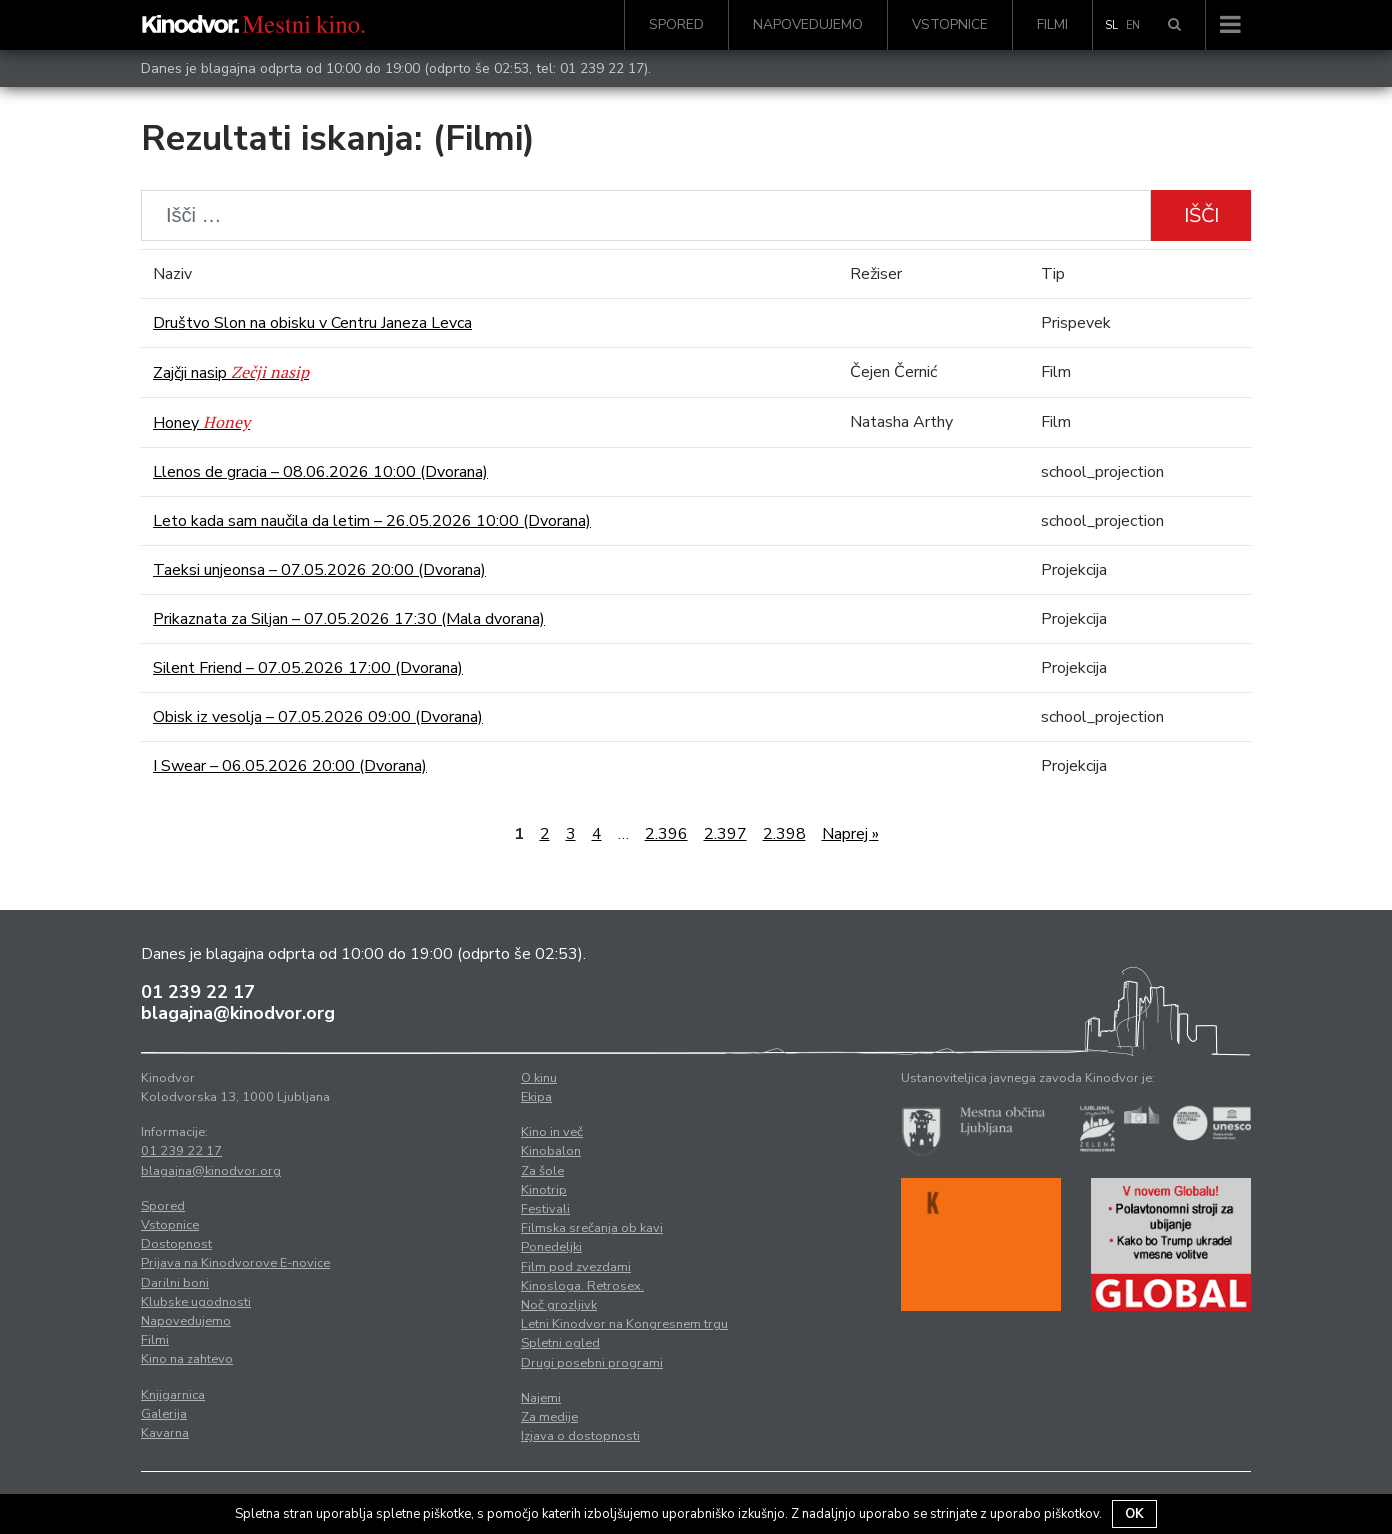 The width and height of the screenshot is (1392, 1534). Describe the element at coordinates (560, 1343) in the screenshot. I see `Spletni ogled` at that location.